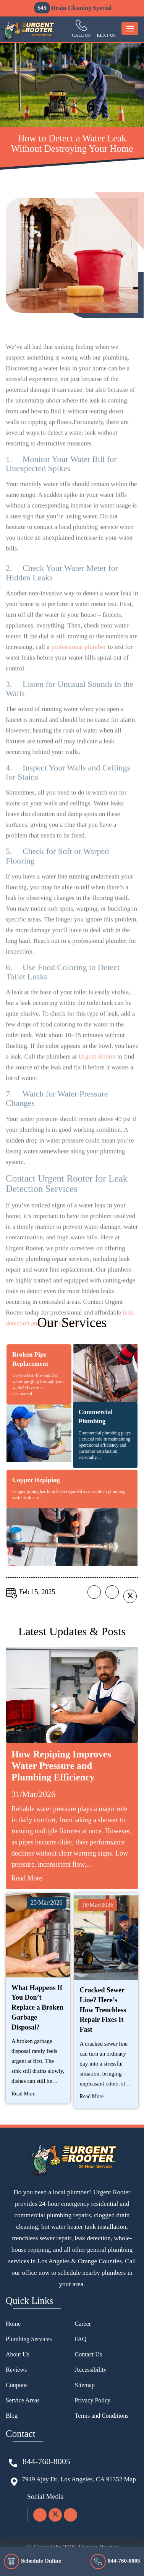  Describe the element at coordinates (61, 1765) in the screenshot. I see `How Repiping Improves Water Pressure and Plumbing Efficiency` at that location.